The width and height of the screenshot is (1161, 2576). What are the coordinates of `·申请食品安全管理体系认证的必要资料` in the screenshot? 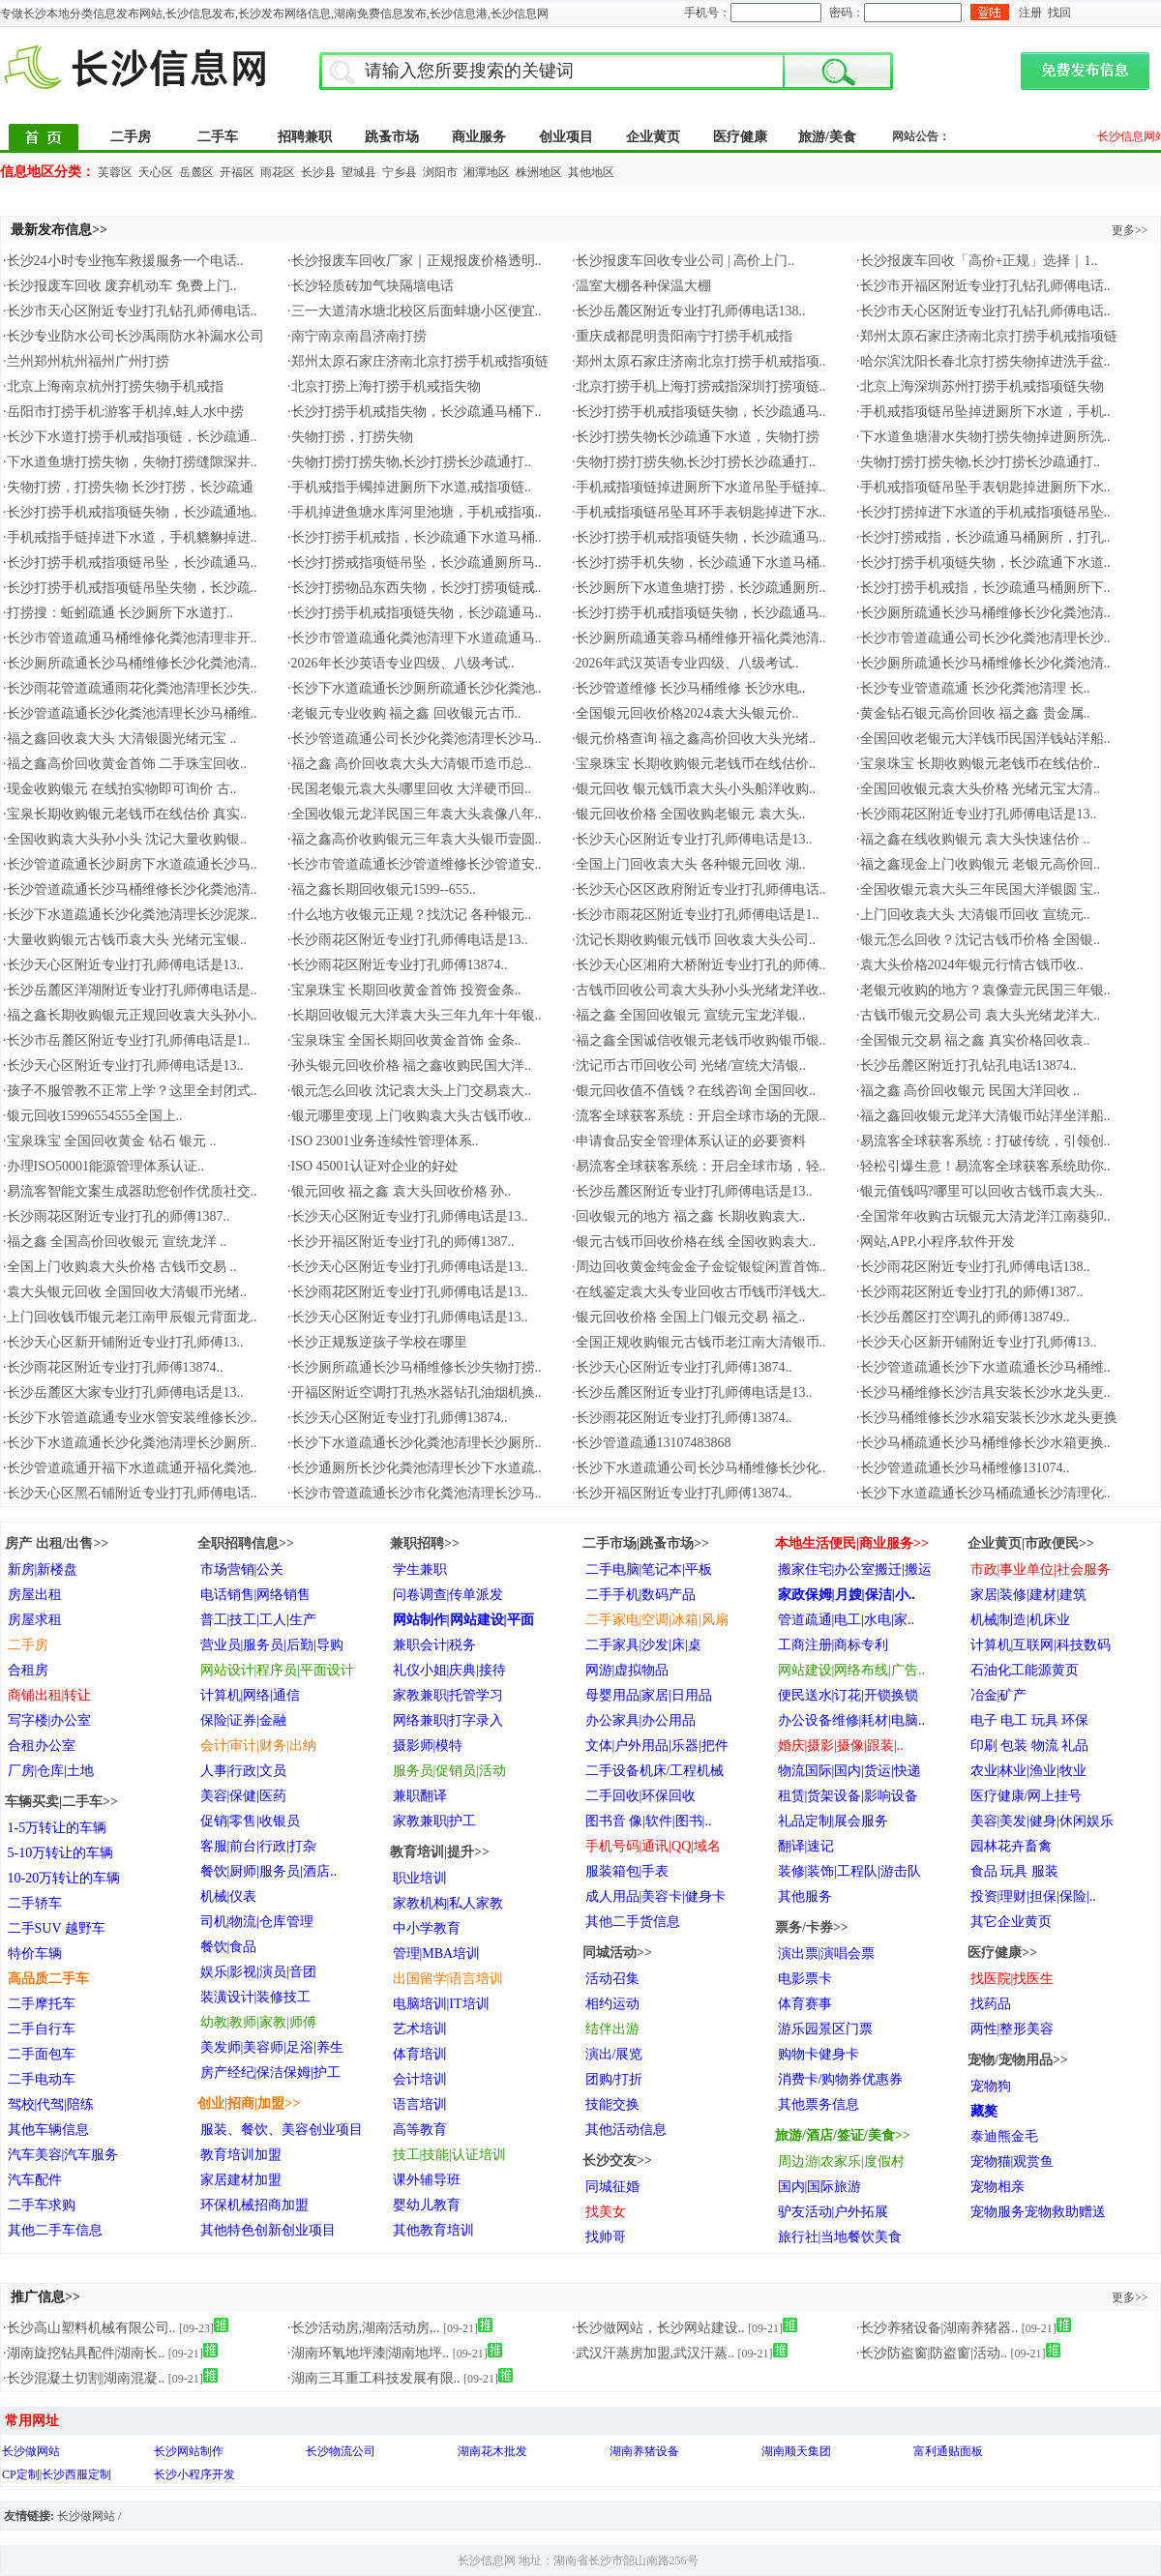 It's located at (689, 1141).